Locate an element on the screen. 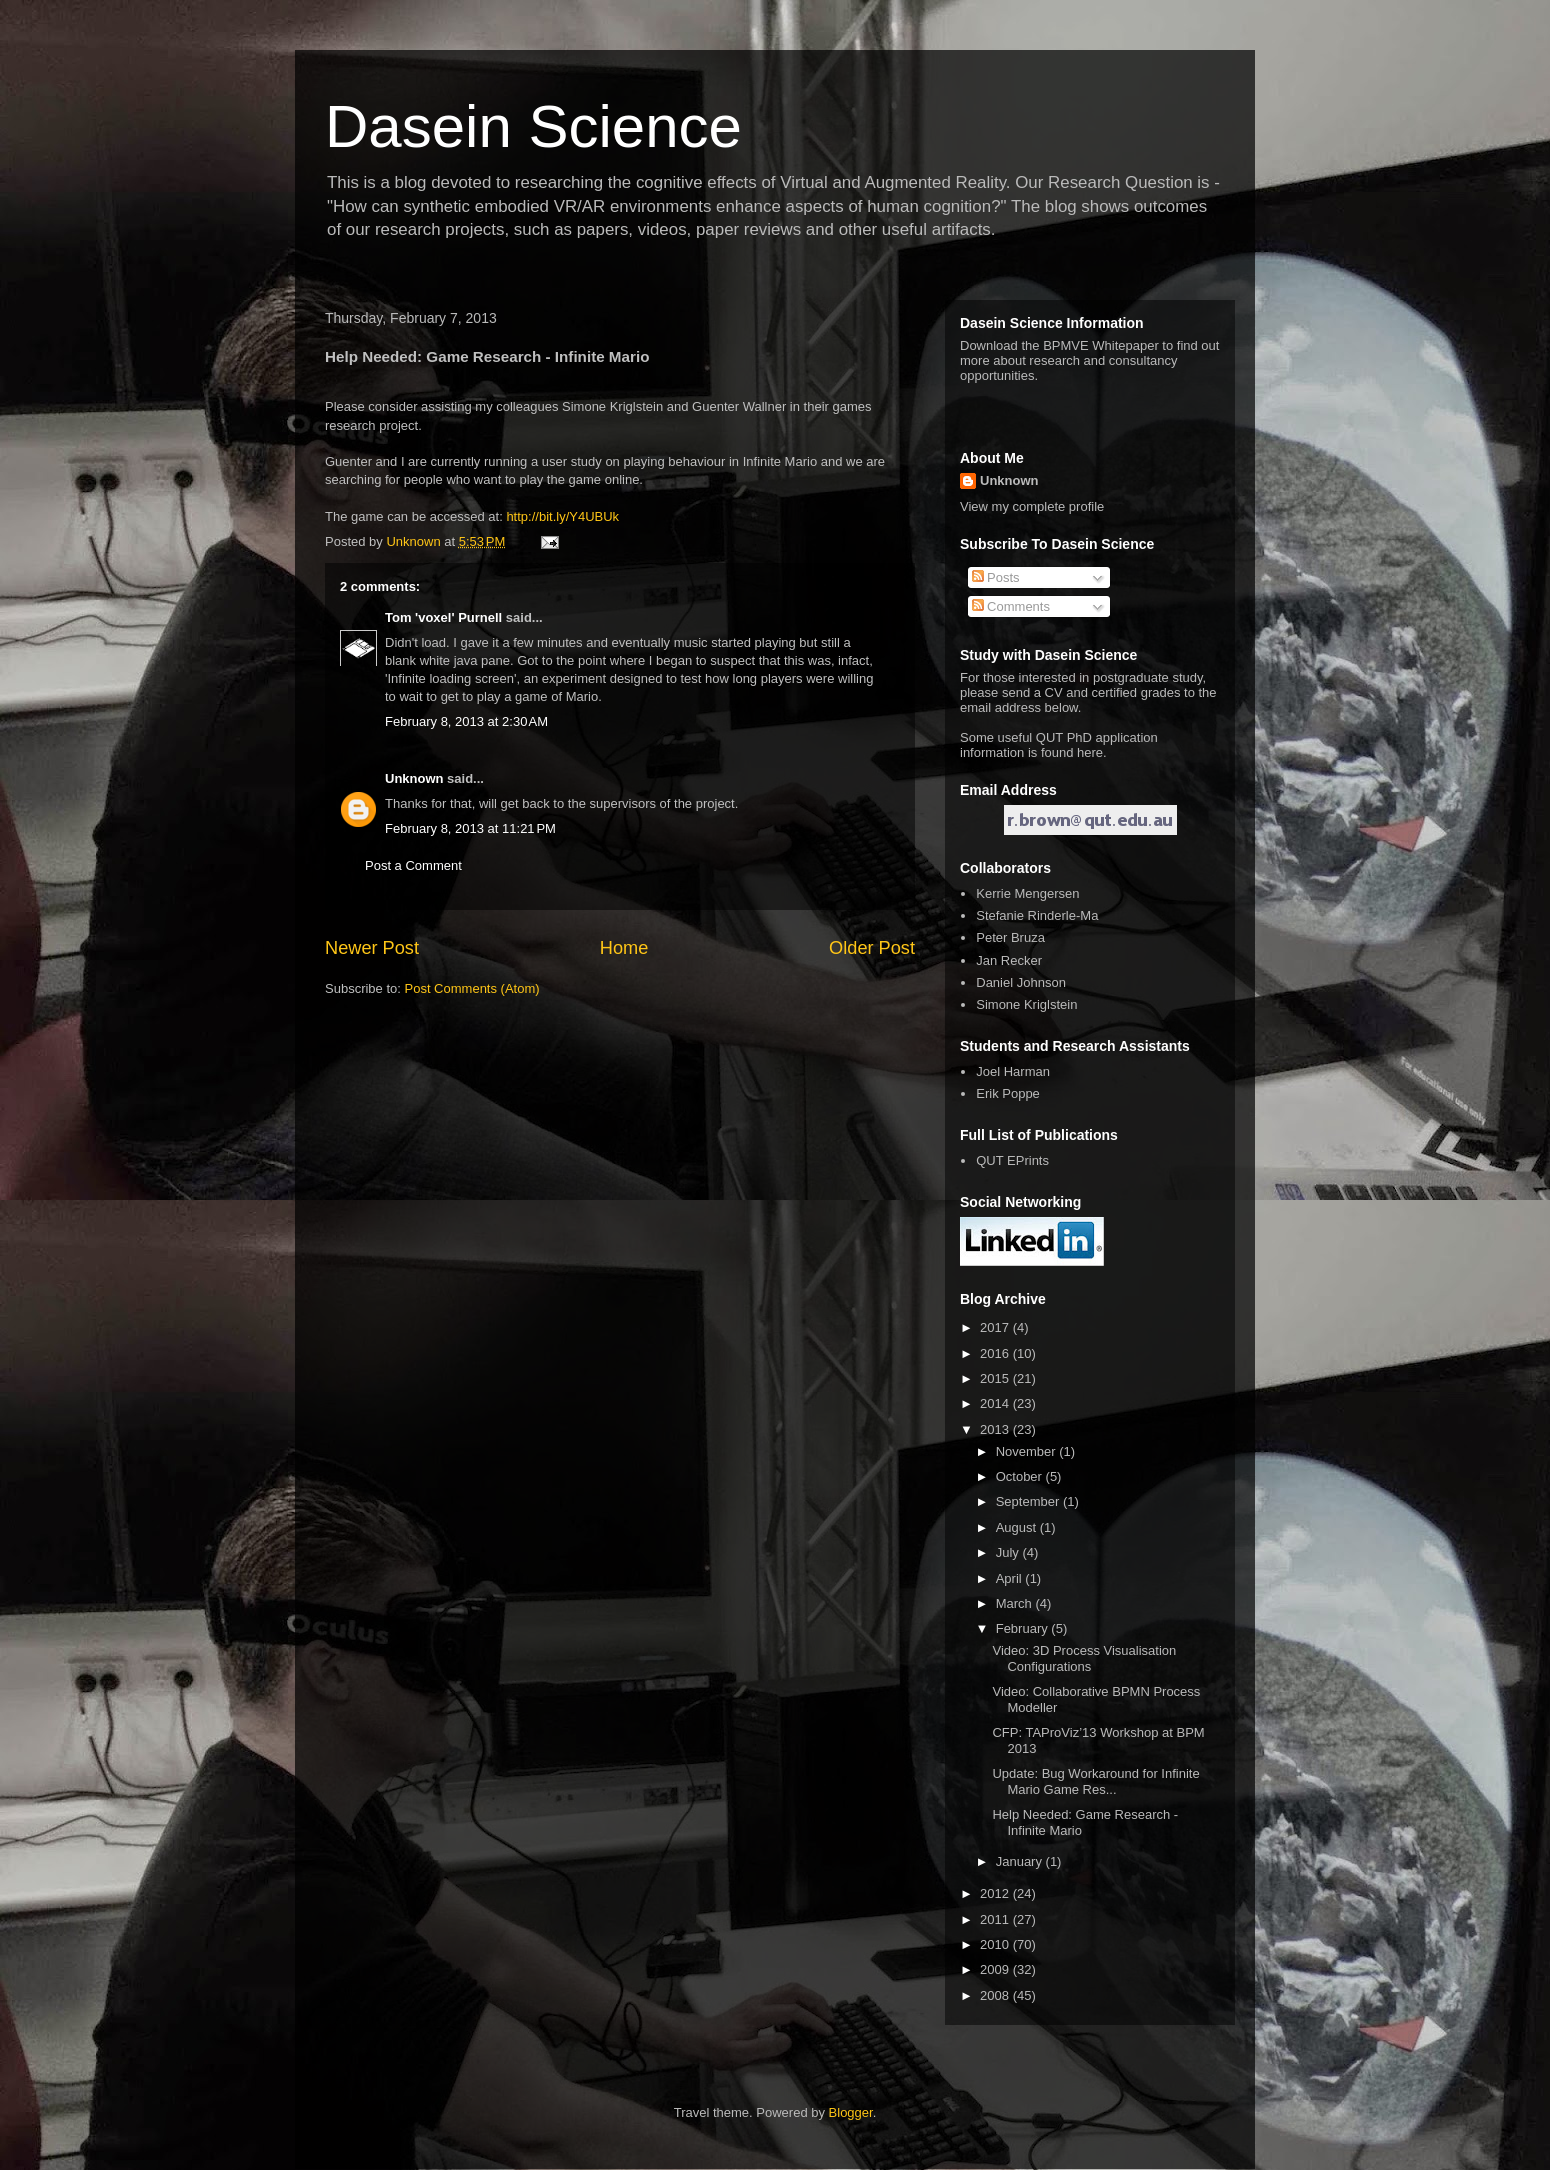  2009 is located at coordinates (996, 1969).